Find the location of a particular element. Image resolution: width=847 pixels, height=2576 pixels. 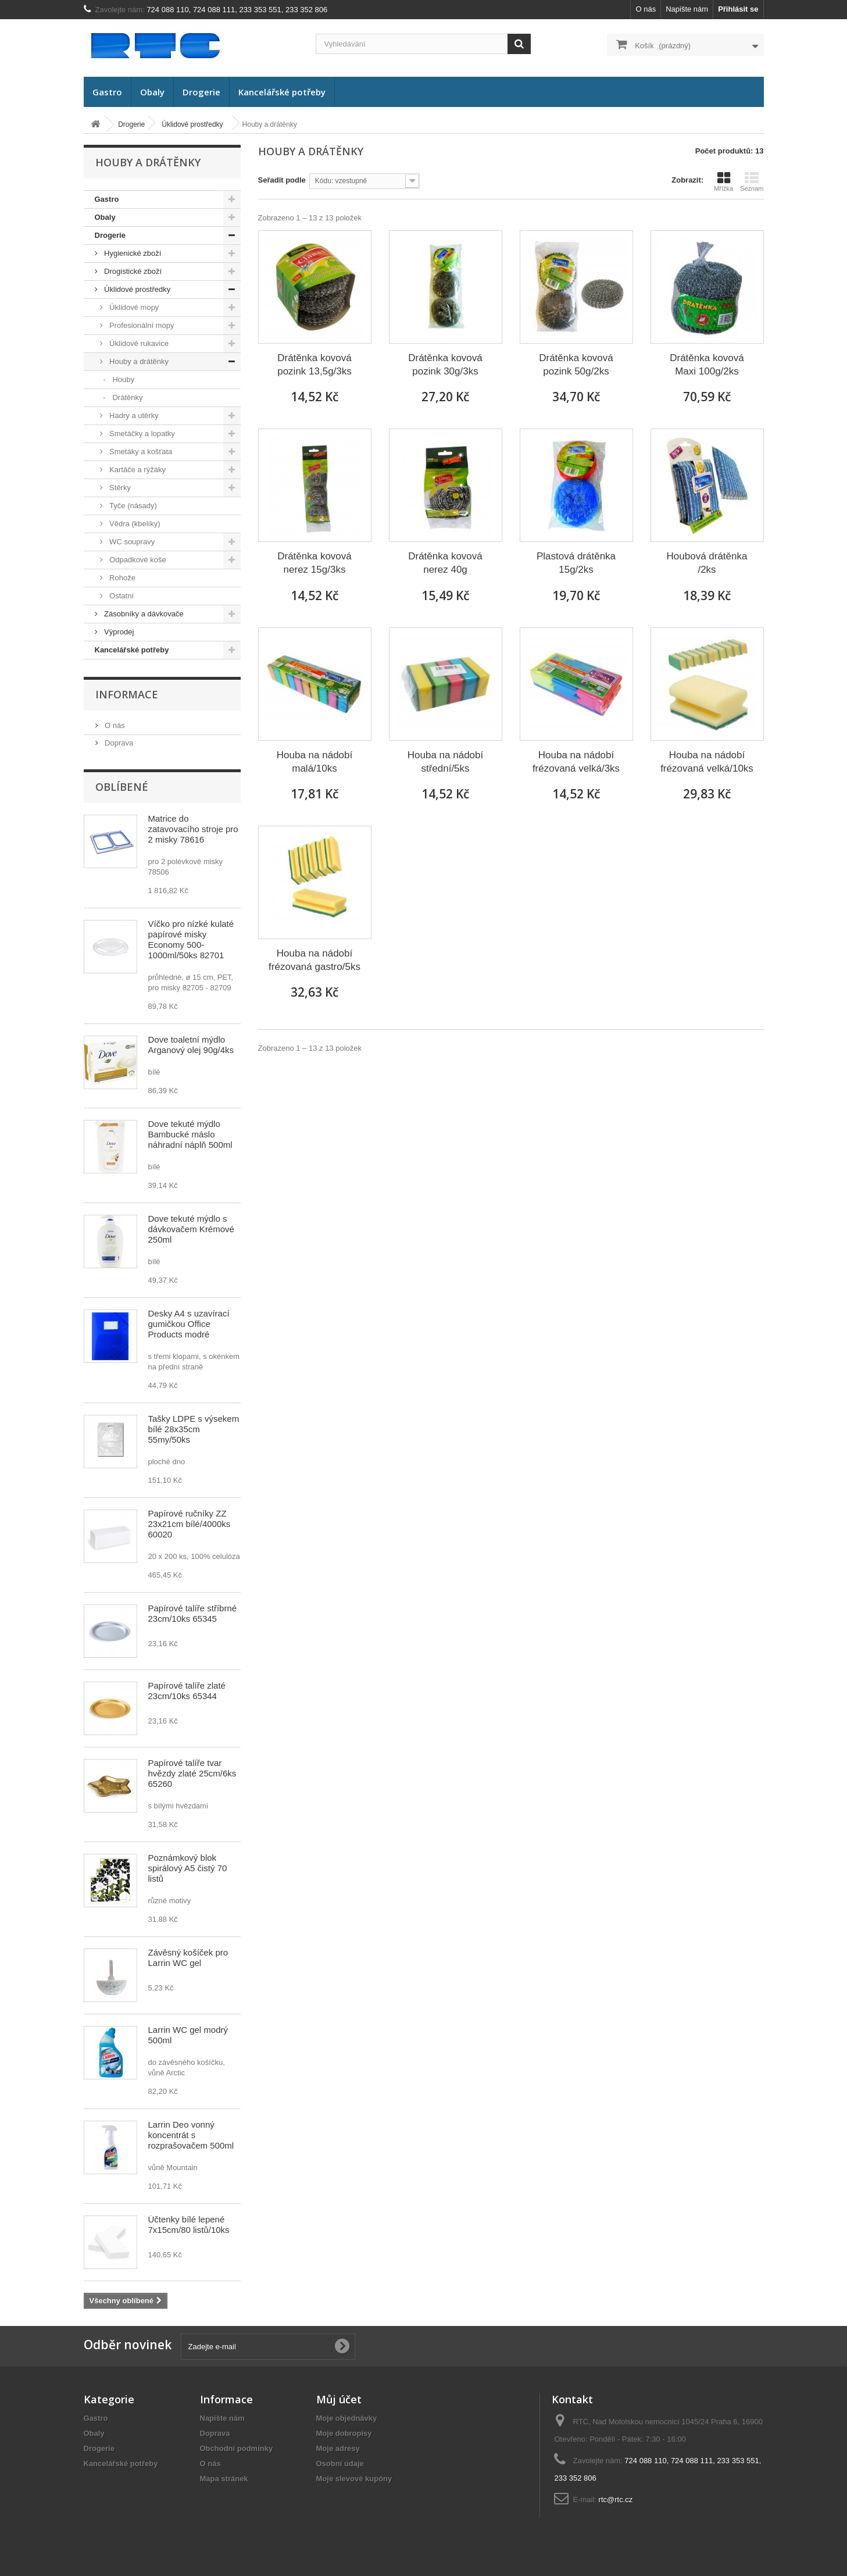

Odpadkové koše is located at coordinates (137, 559).